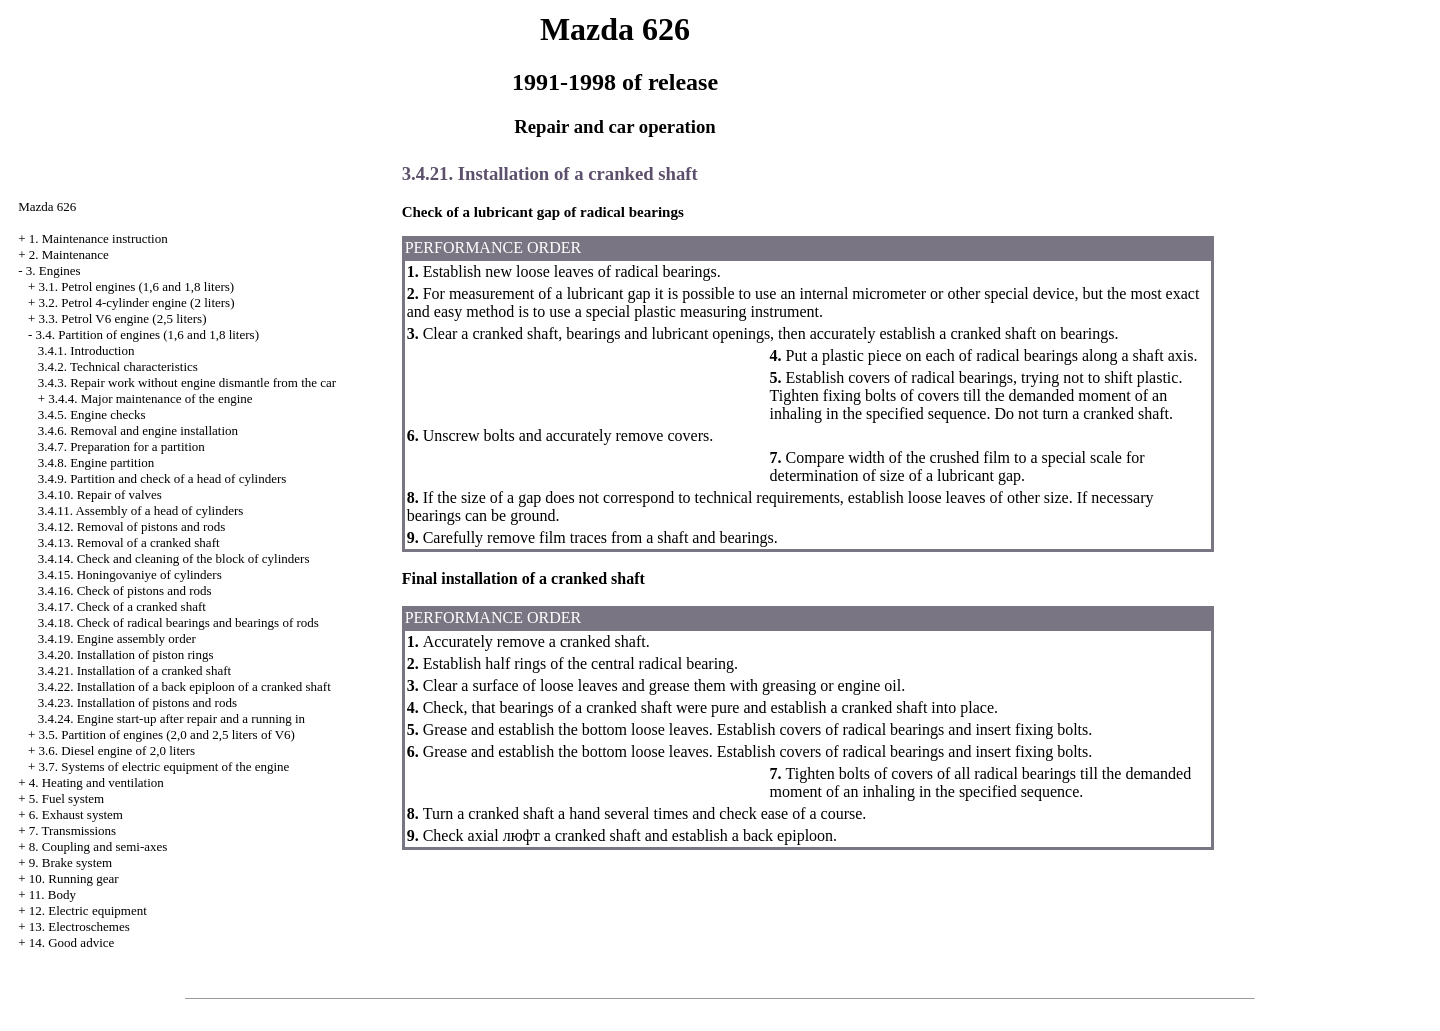 The width and height of the screenshot is (1440, 1031). I want to click on 3.4.24. Engine start-up after repair and a running in, so click(172, 718).